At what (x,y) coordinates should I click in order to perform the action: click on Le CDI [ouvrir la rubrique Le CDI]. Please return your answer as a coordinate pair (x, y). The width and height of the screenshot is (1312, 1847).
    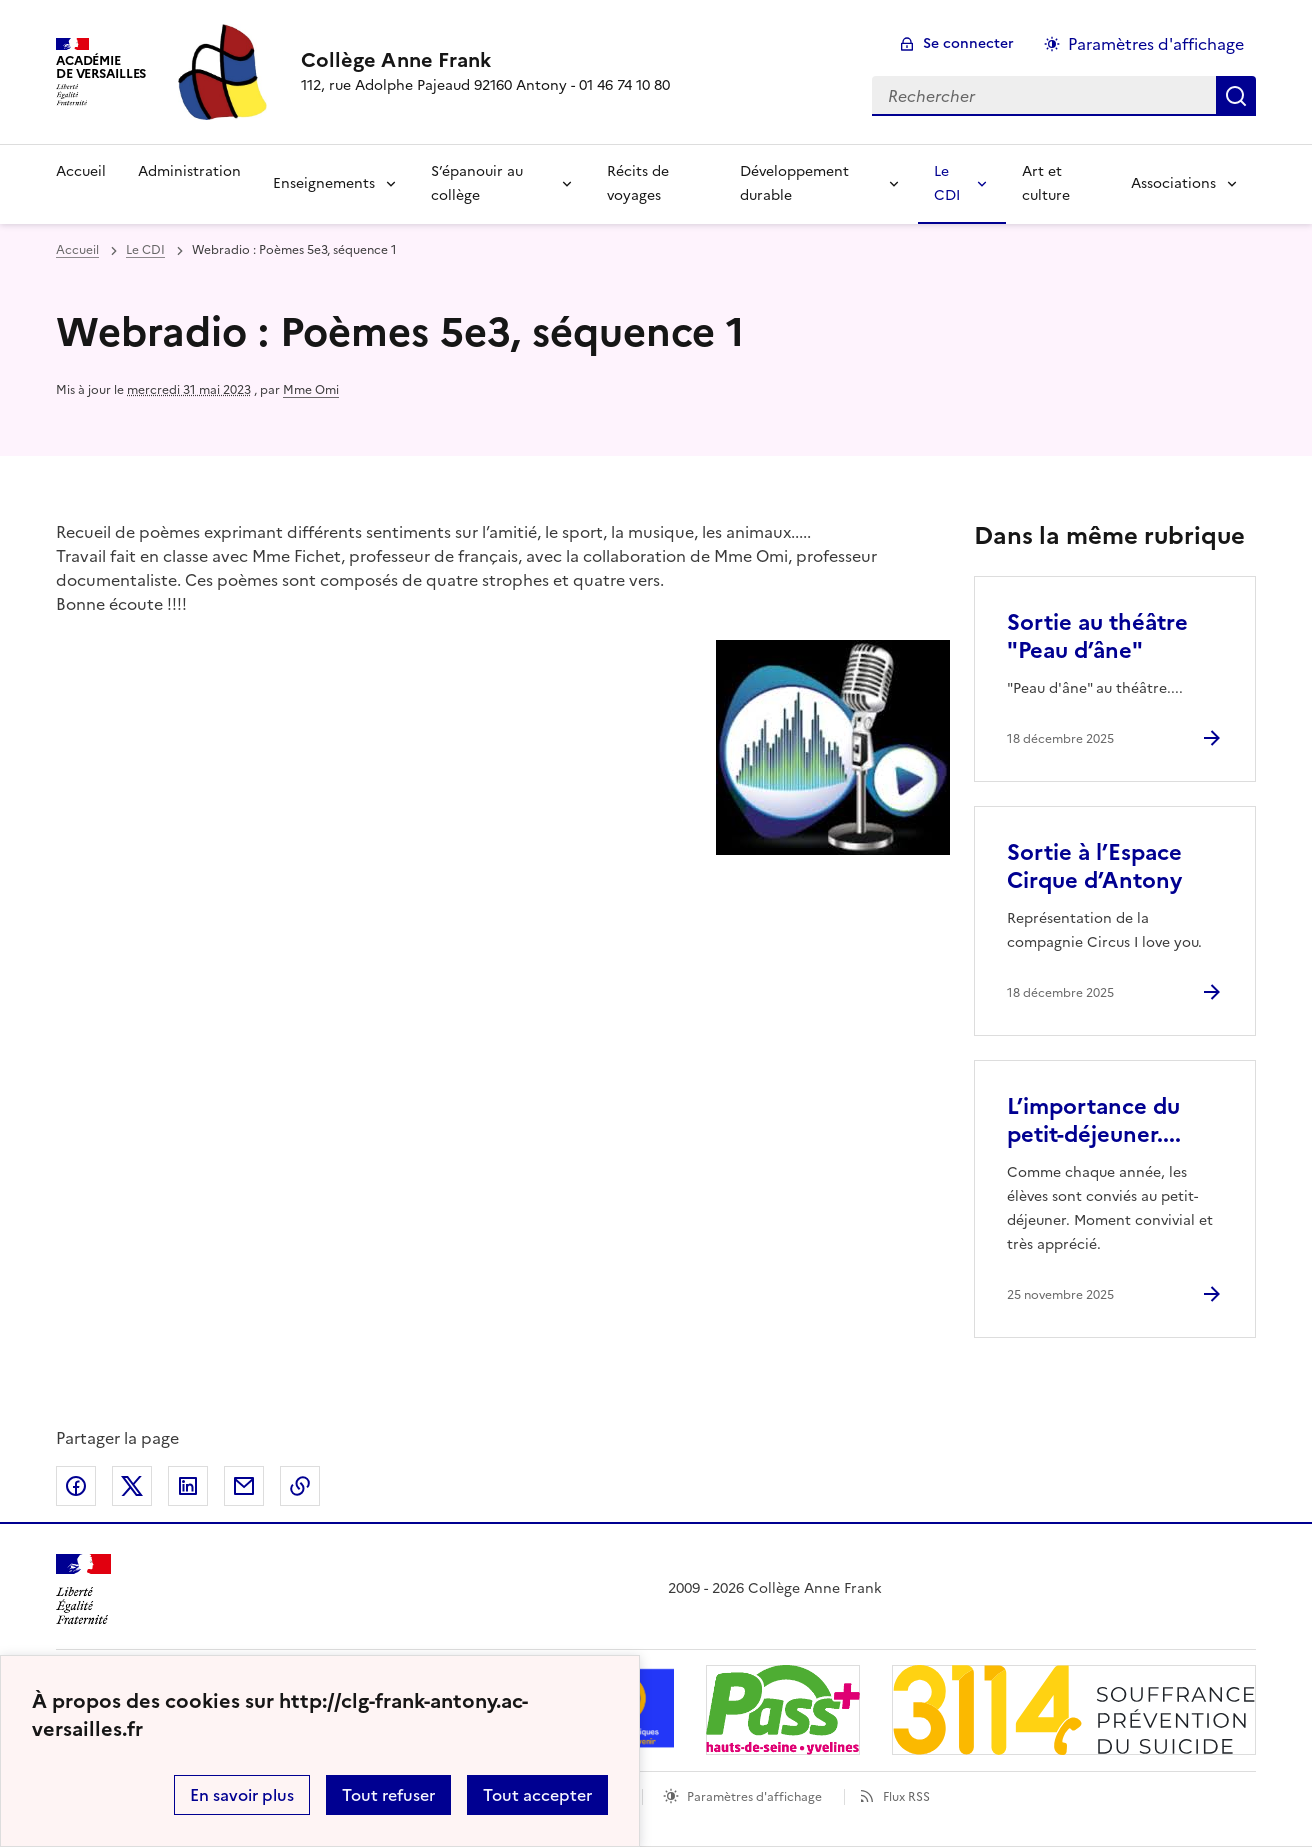
    Looking at the image, I should click on (145, 250).